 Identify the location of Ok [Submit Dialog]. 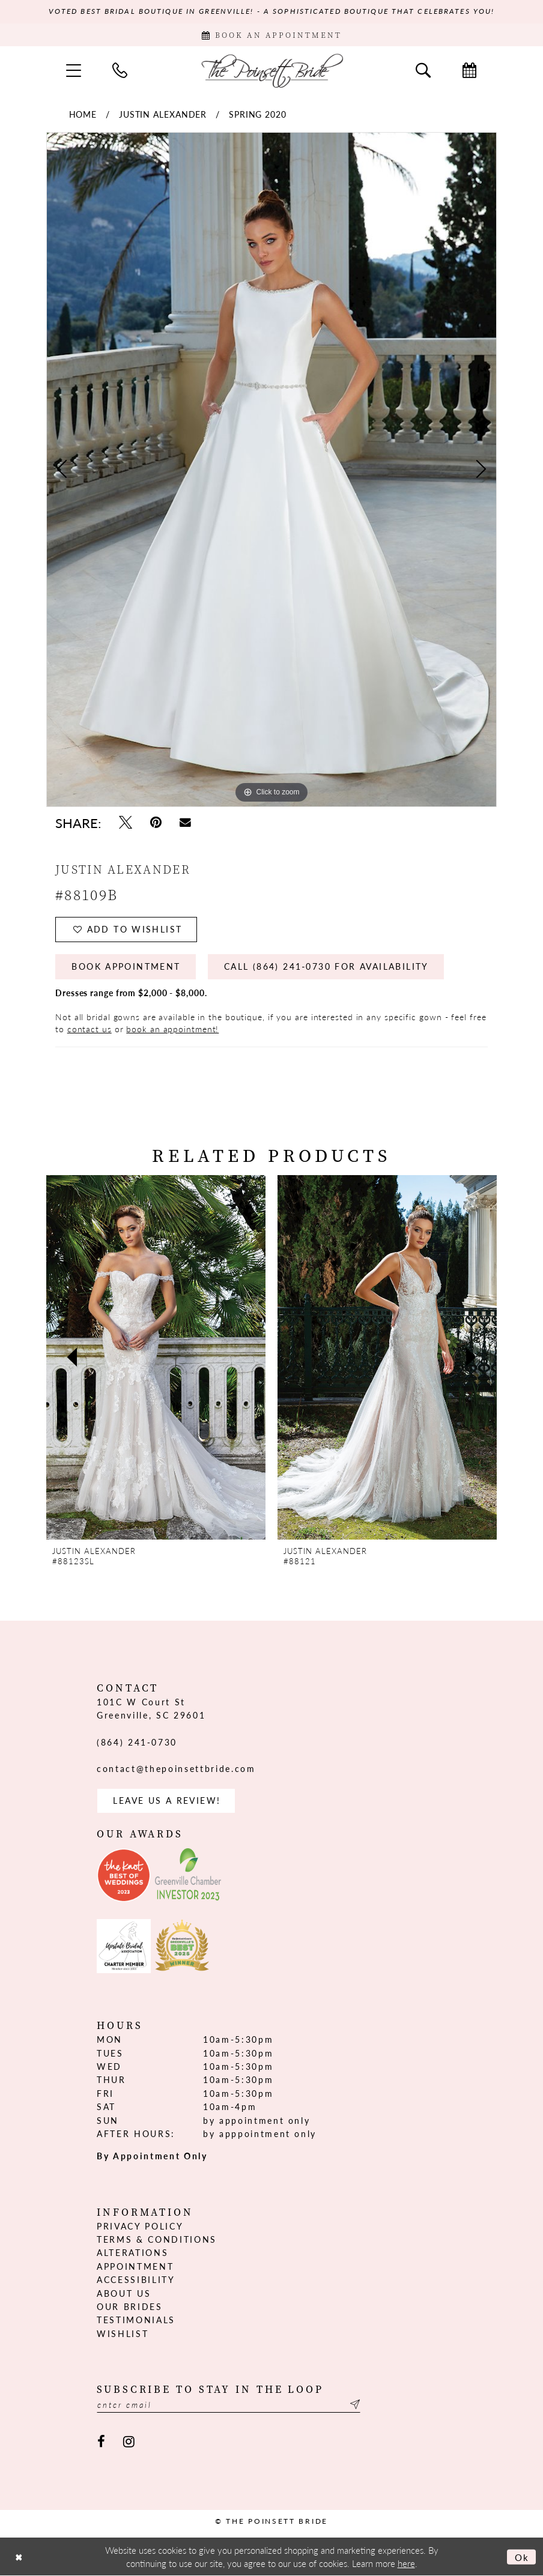
(522, 2557).